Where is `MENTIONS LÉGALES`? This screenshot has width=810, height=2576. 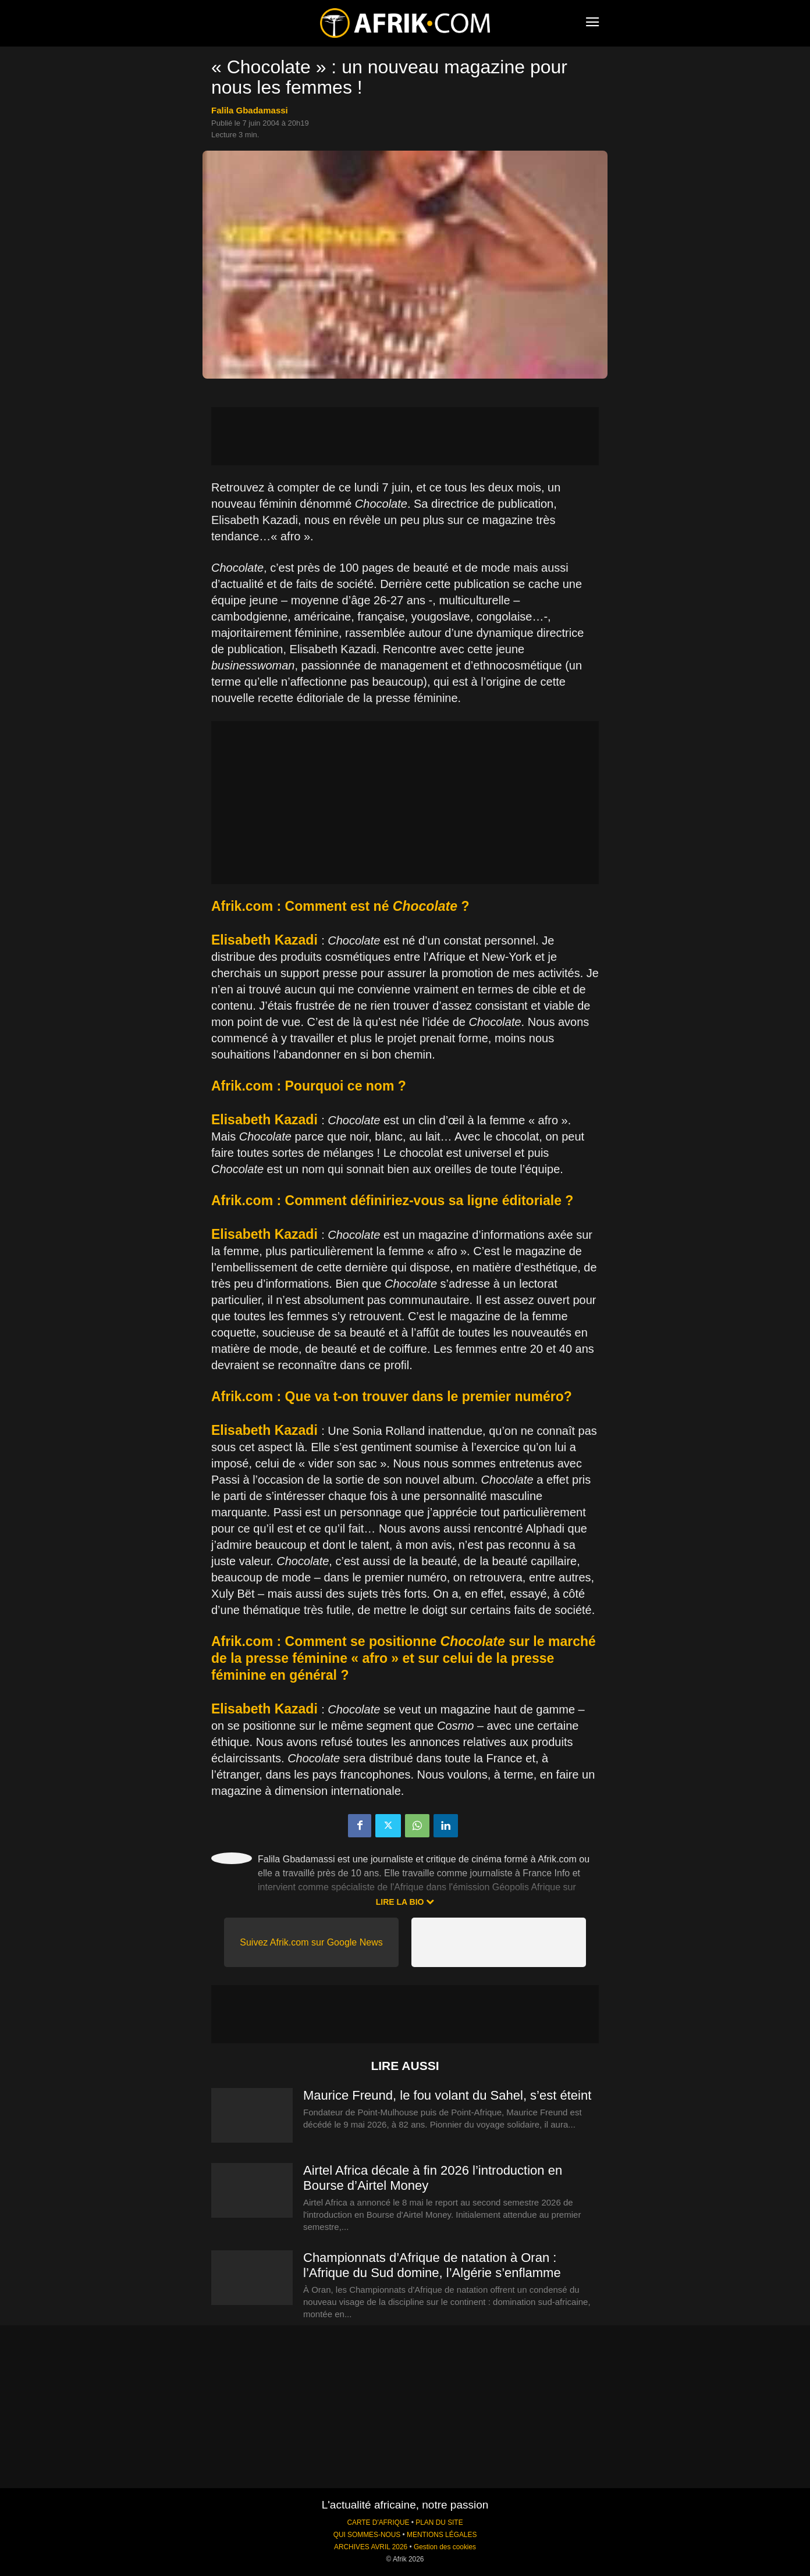 MENTIONS LÉGALES is located at coordinates (442, 2535).